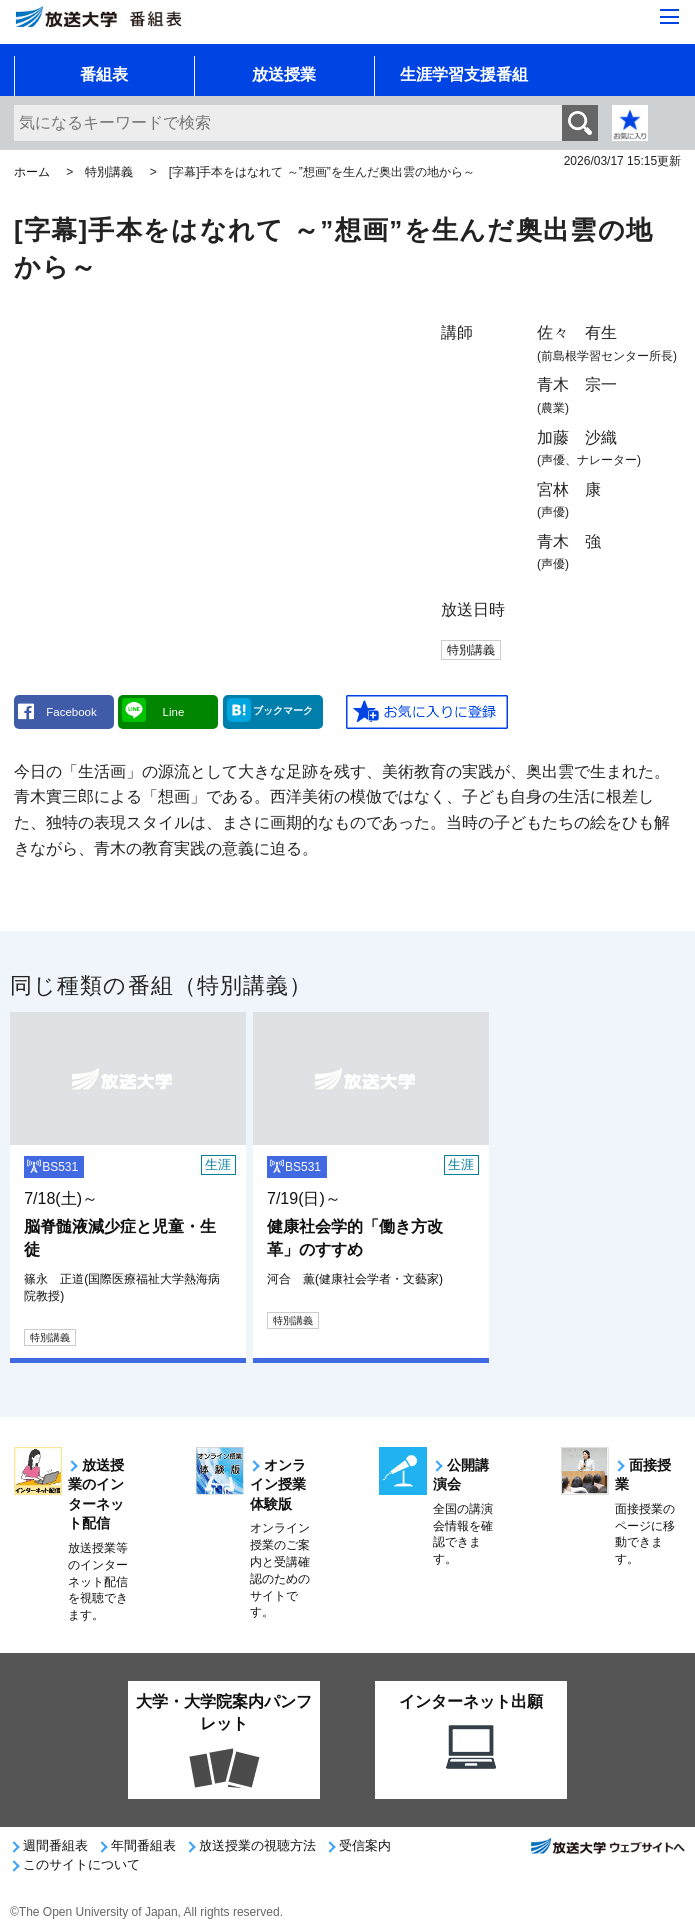  What do you see at coordinates (55, 1845) in the screenshot?
I see `週間番組表` at bounding box center [55, 1845].